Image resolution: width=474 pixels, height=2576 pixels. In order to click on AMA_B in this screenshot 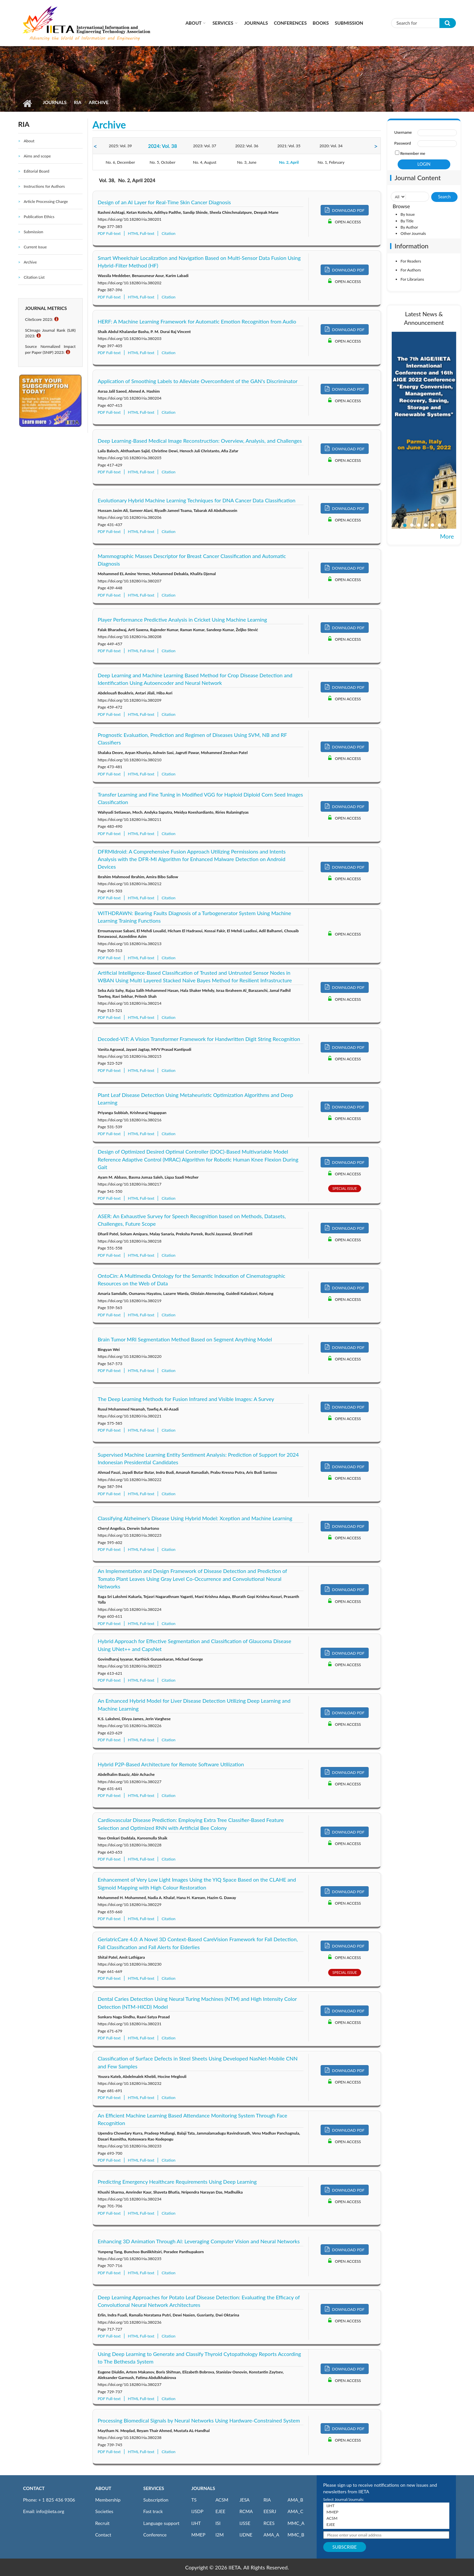, I will do `click(295, 2500)`.